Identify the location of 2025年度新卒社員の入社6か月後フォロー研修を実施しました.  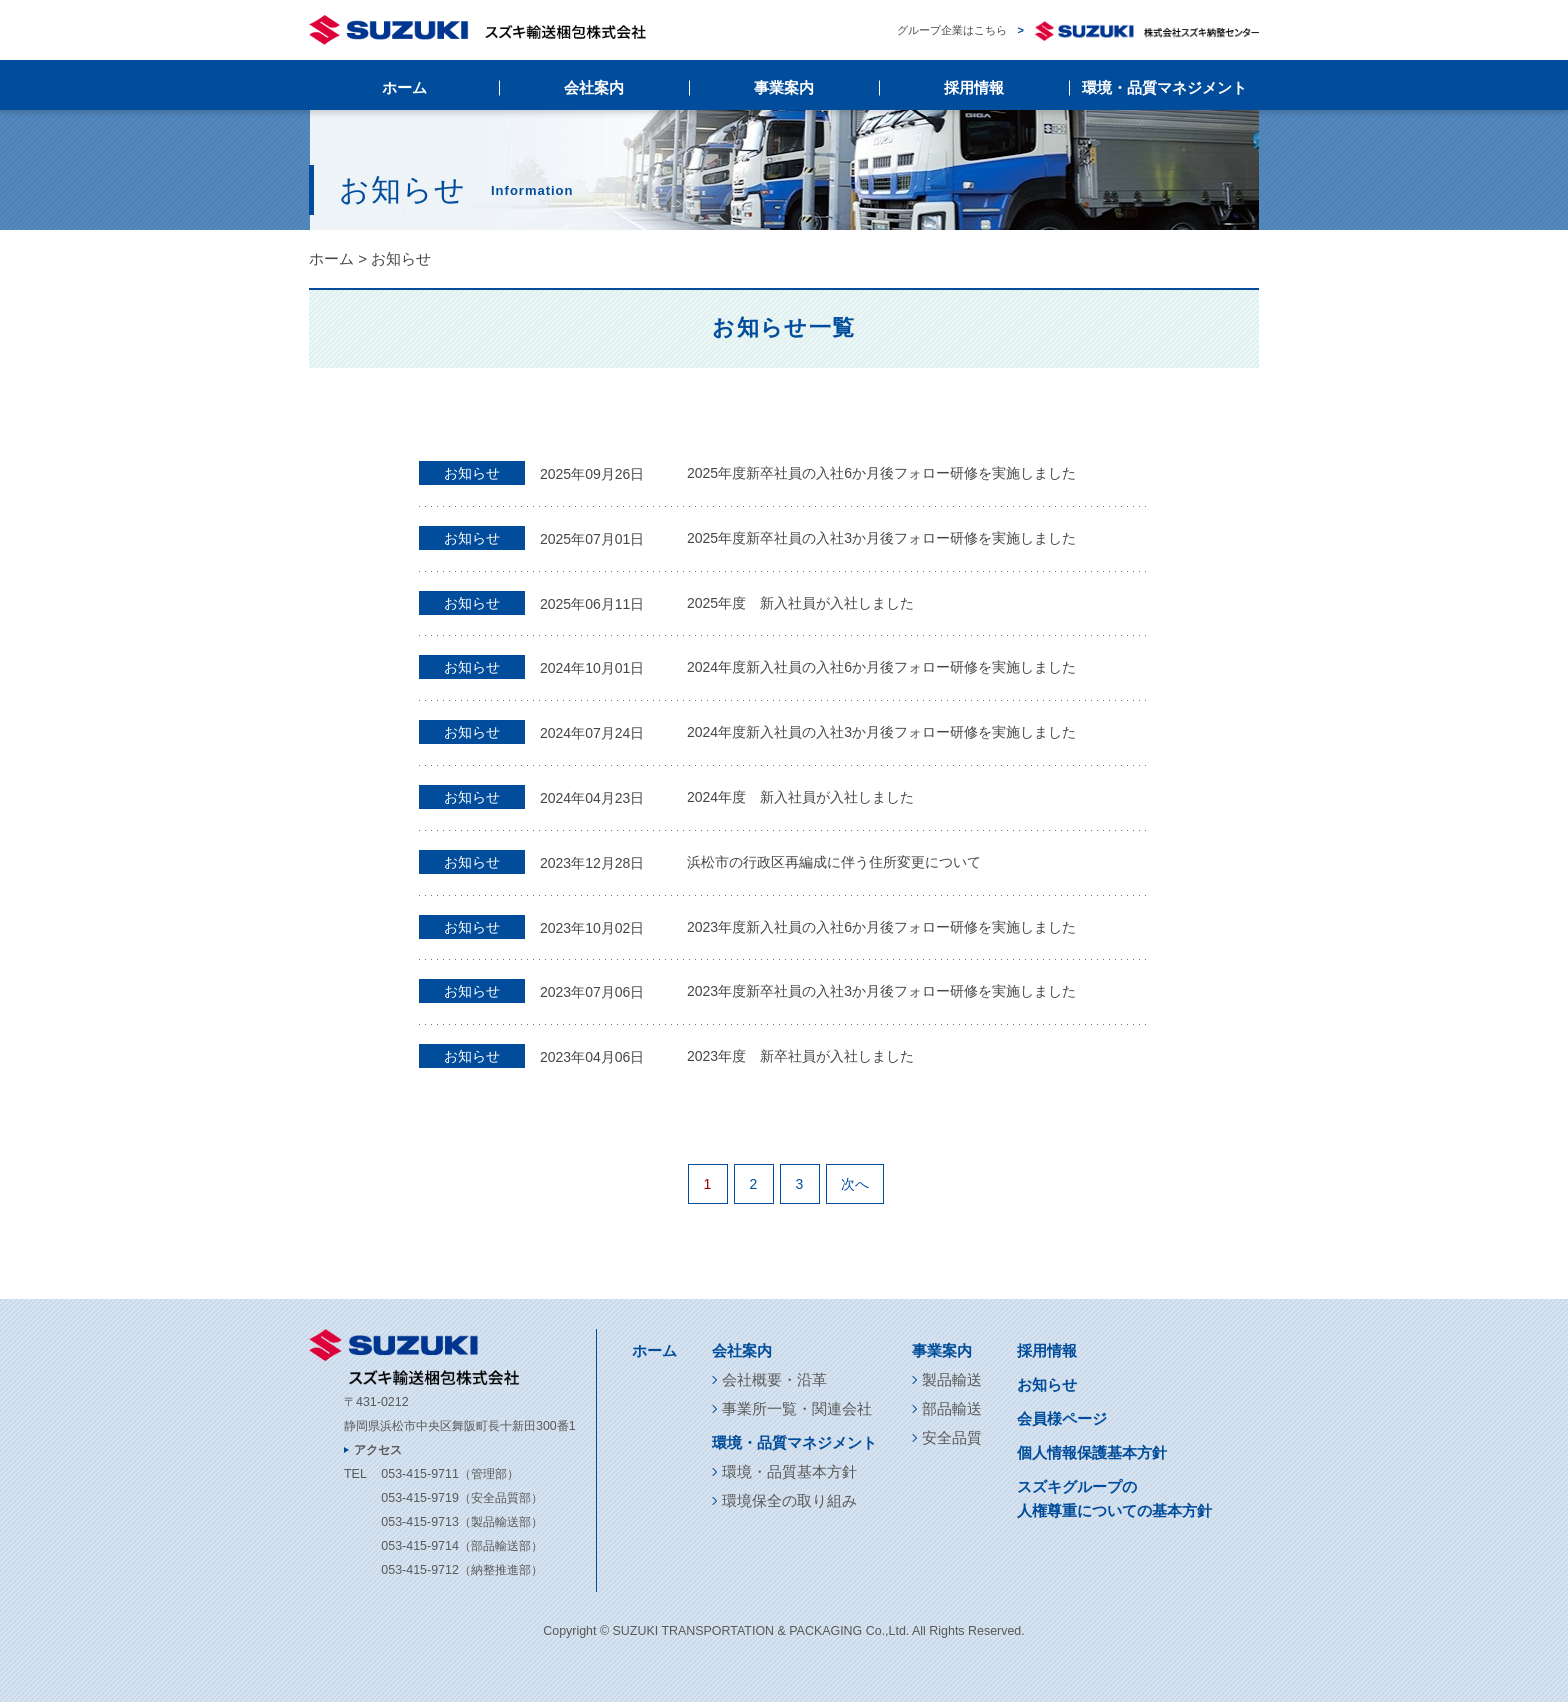
(881, 473).